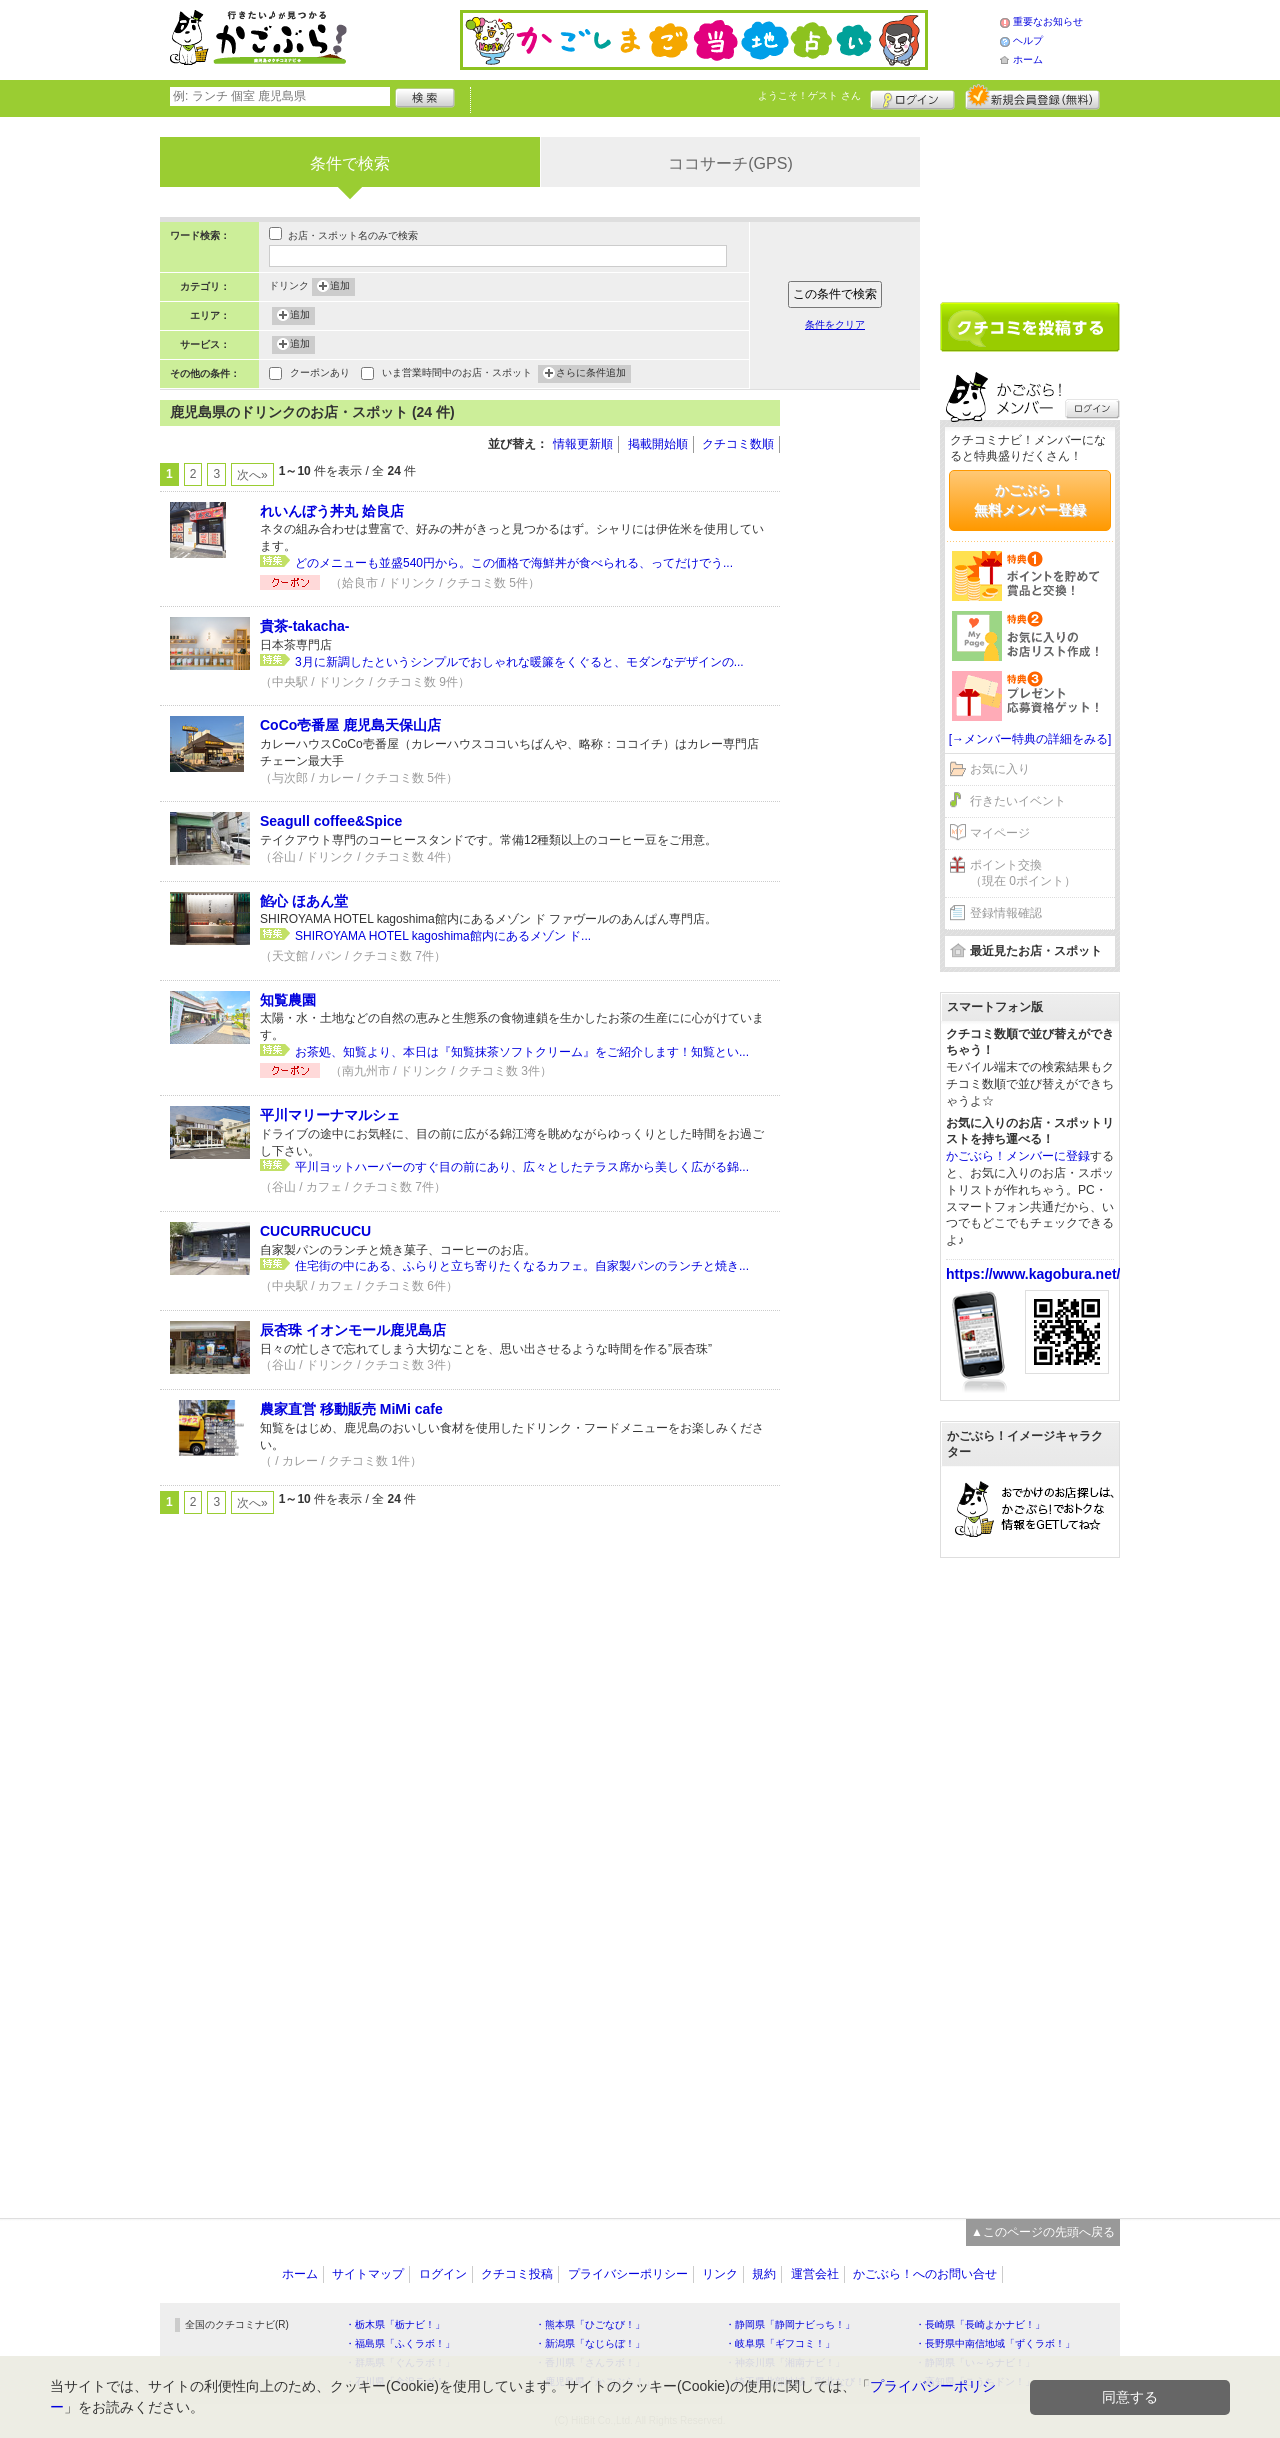 Image resolution: width=1280 pixels, height=2438 pixels. Describe the element at coordinates (522, 1052) in the screenshot. I see `お茶処、知覧より、本日は『知覧抹茶ソフトクリーム』をご紹介します！知覧とい...` at that location.